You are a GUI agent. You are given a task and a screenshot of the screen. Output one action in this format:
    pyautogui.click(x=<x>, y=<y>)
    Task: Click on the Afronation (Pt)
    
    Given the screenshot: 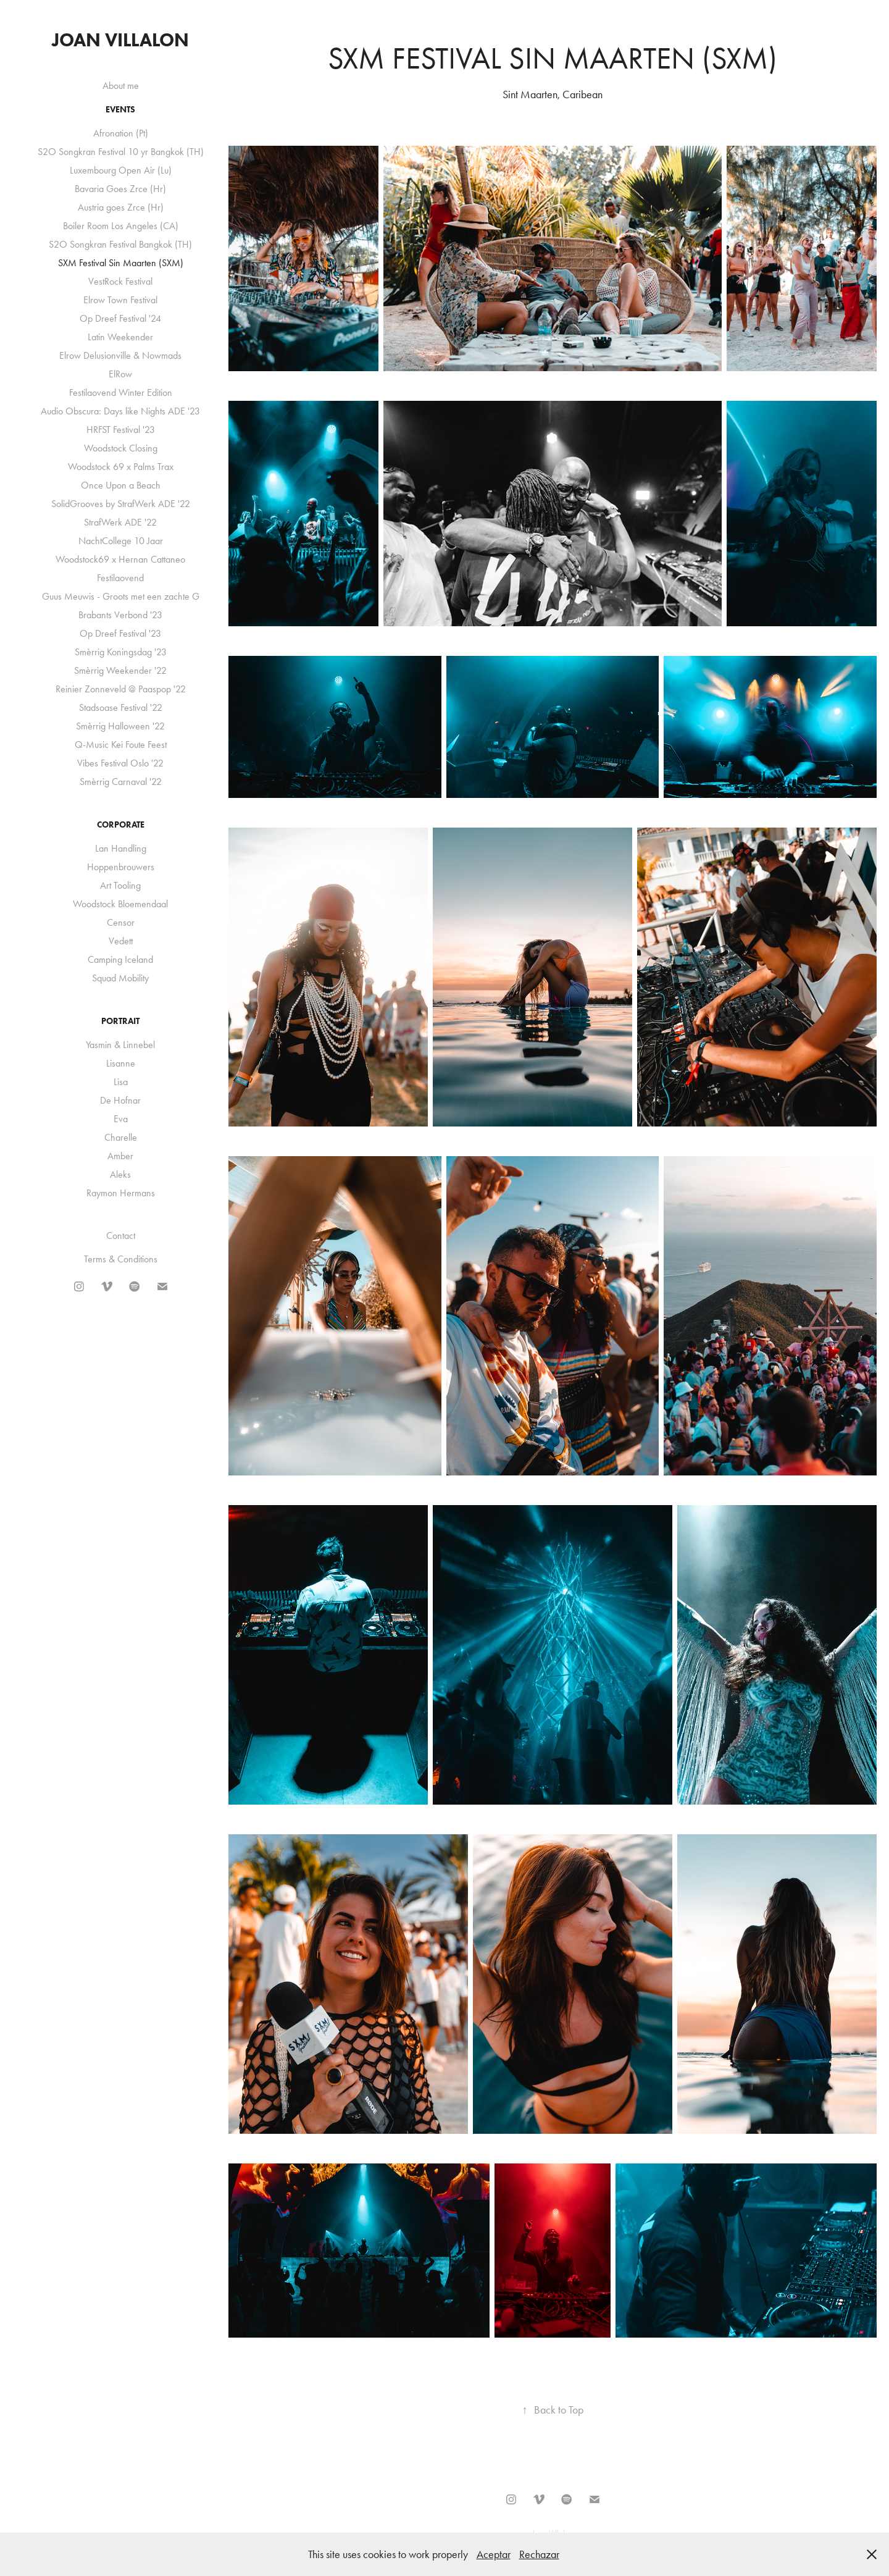 What is the action you would take?
    pyautogui.click(x=120, y=133)
    